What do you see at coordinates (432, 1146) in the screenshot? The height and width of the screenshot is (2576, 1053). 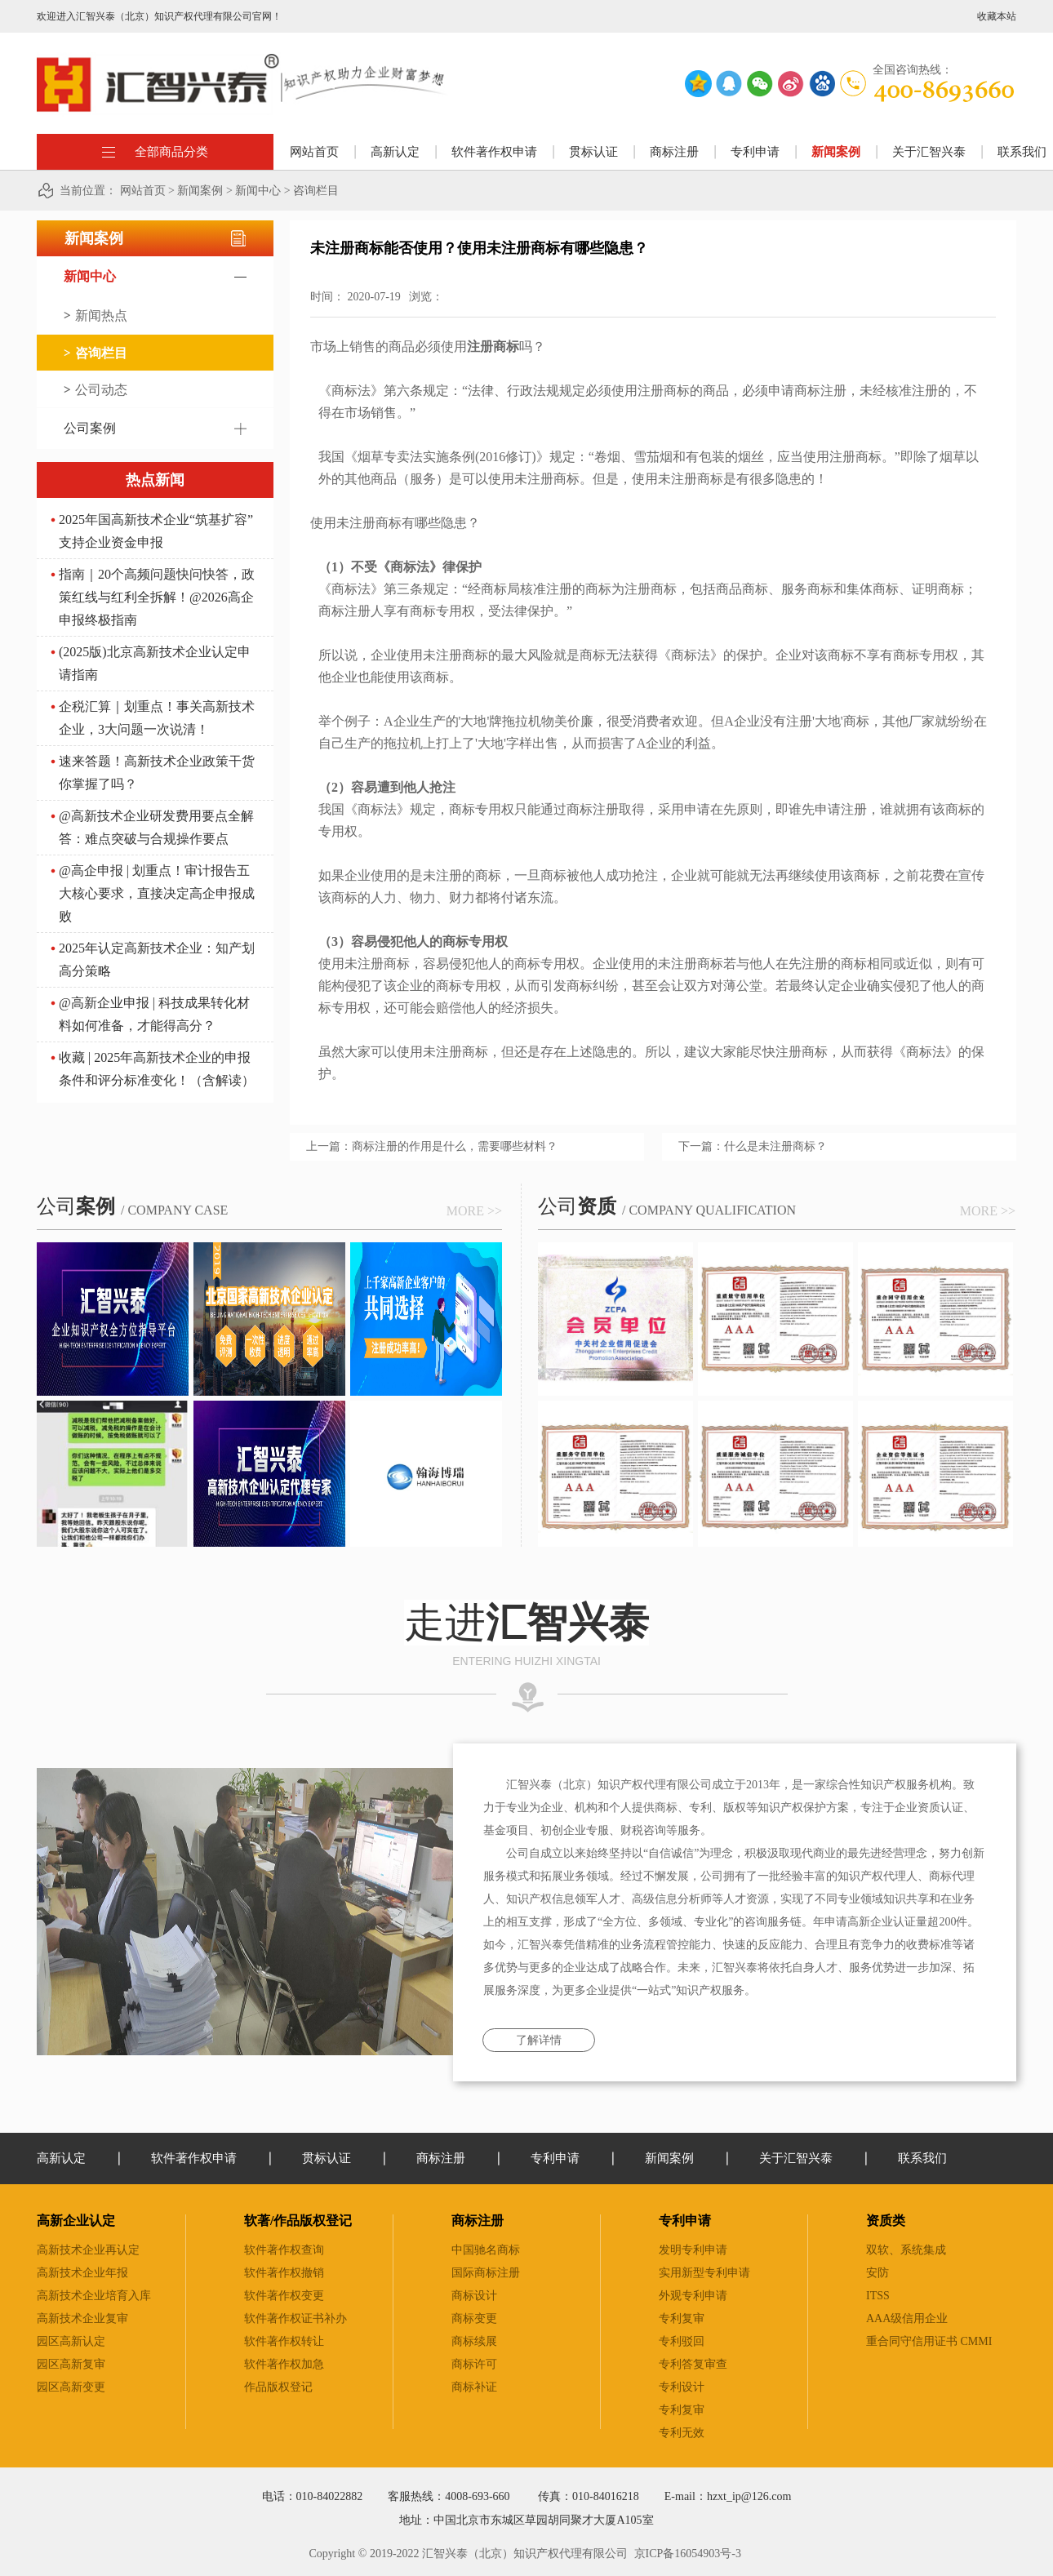 I see `上一篇：` at bounding box center [432, 1146].